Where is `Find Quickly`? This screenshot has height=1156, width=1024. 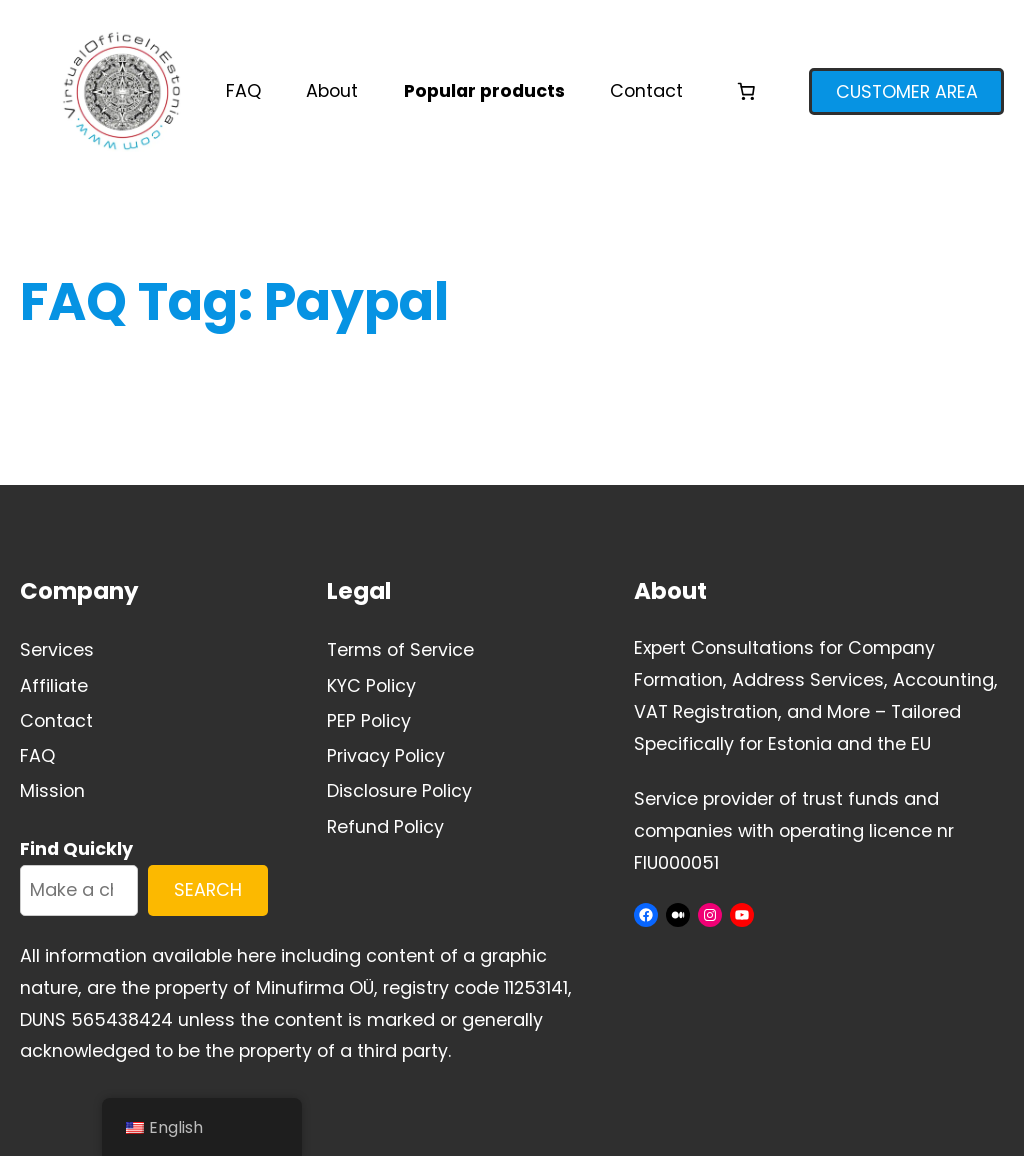
Find Quickly is located at coordinates (76, 848).